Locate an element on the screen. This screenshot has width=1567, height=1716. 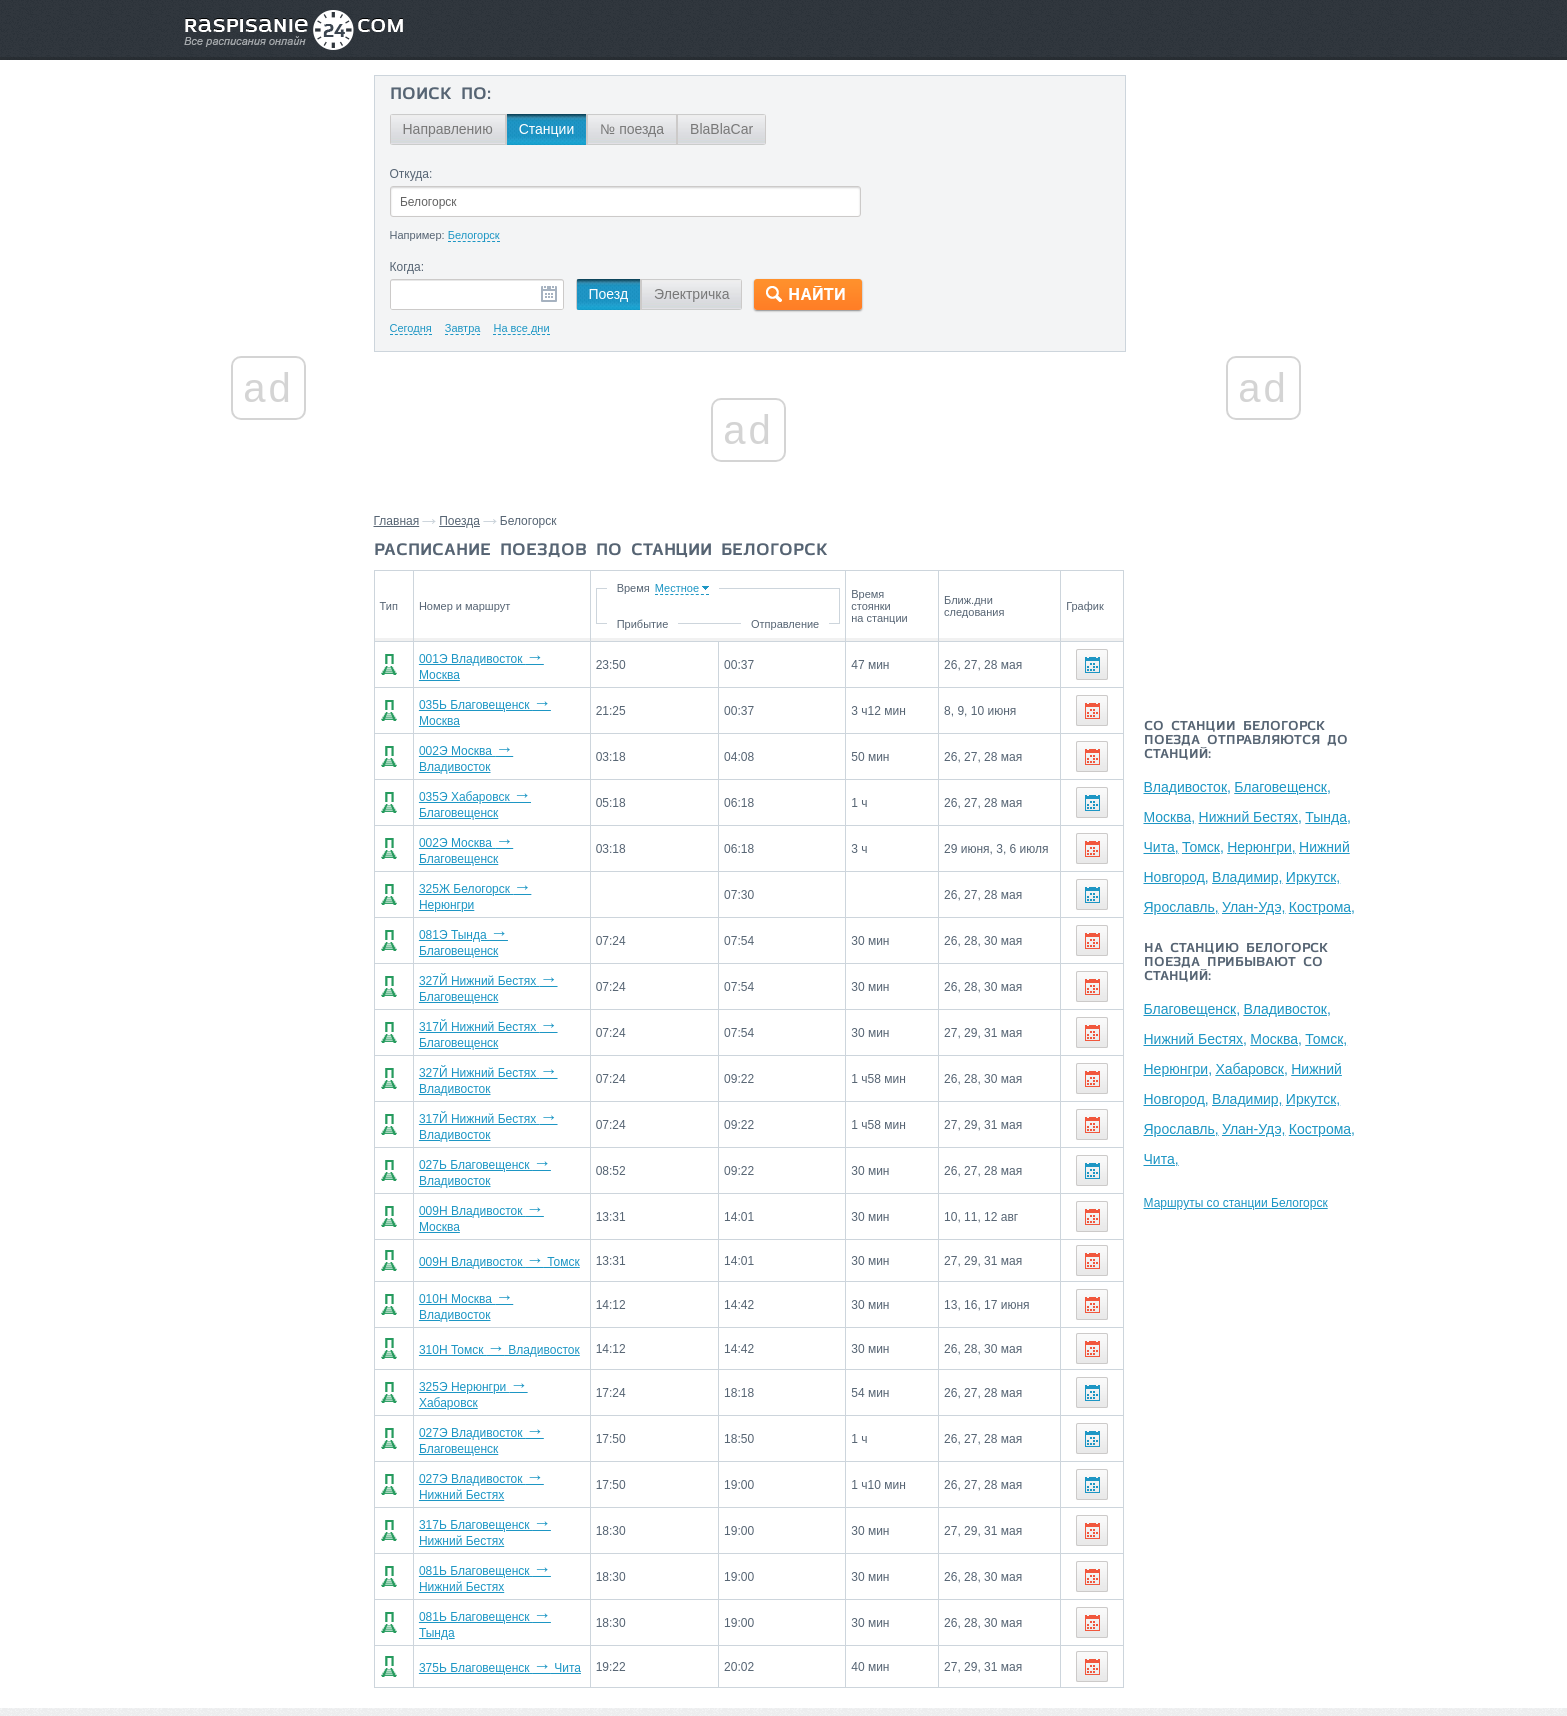
009Н Владивосток Москва is located at coordinates (495, 1168).